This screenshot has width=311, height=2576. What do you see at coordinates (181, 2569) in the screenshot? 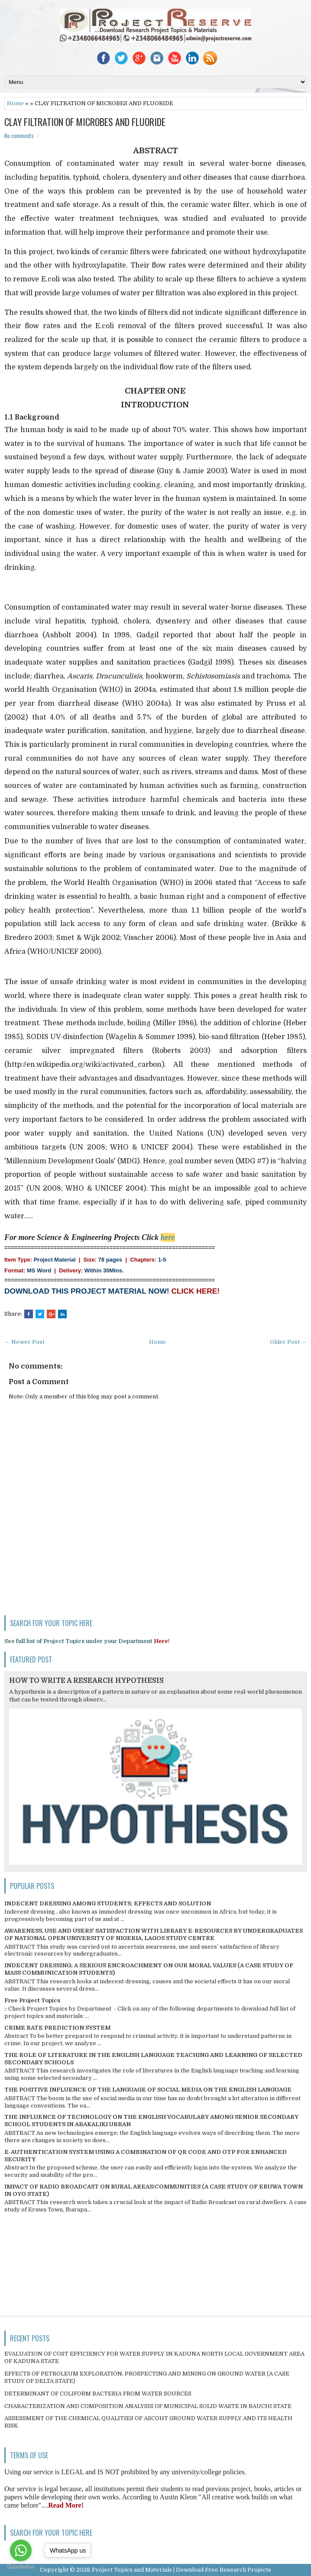
I see `Project Topics and Materials | Download Free Research Projects` at bounding box center [181, 2569].